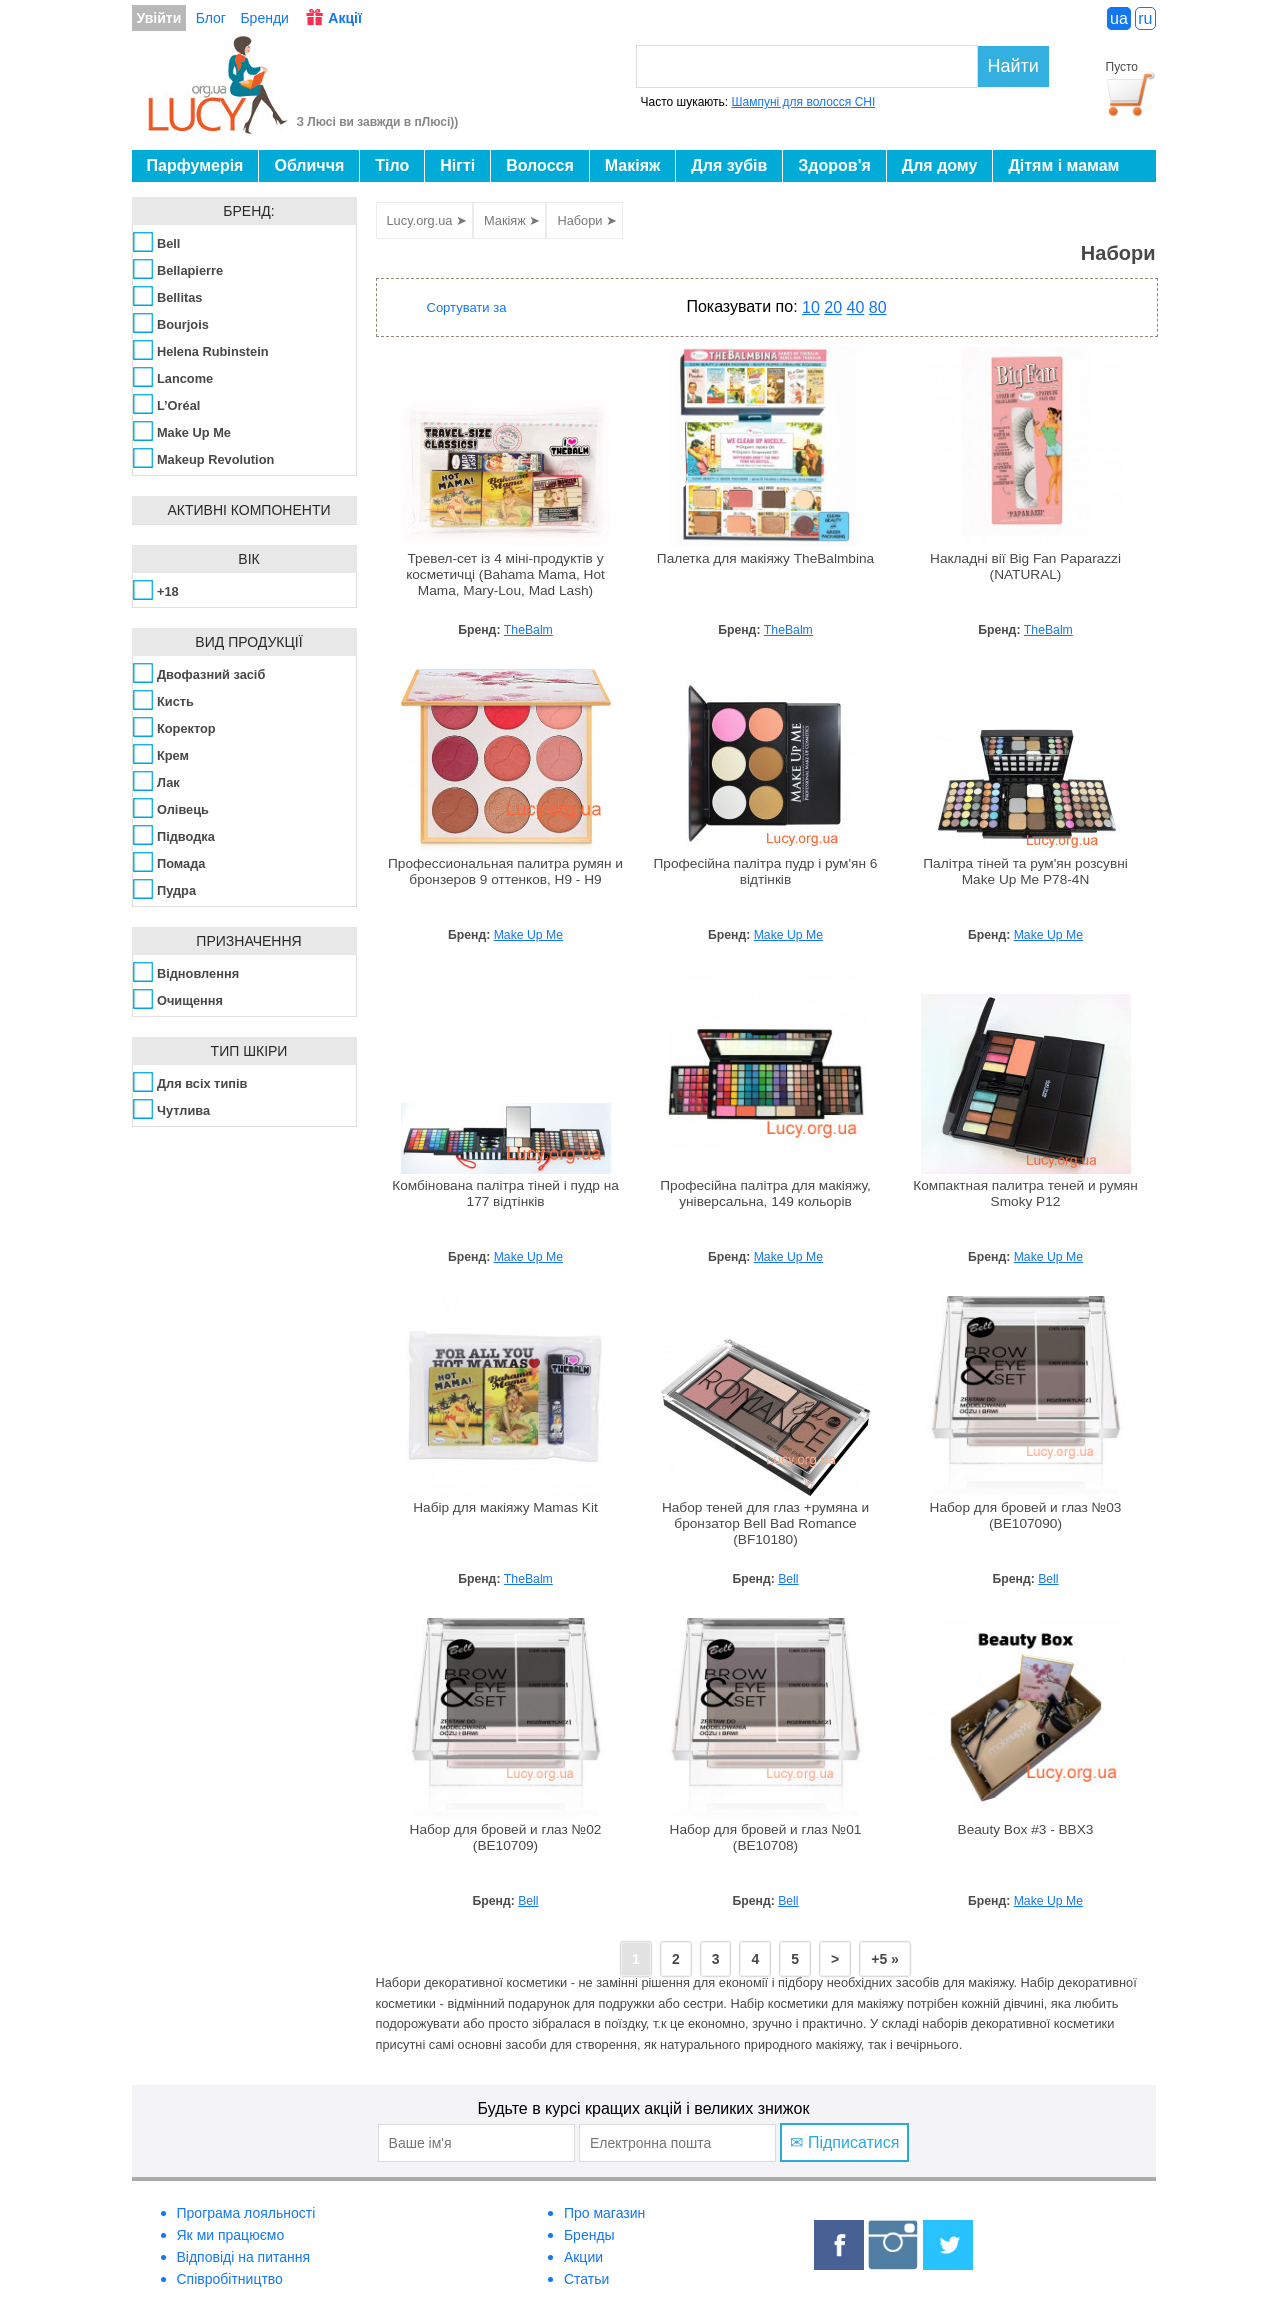  I want to click on Здоров'я, so click(834, 165).